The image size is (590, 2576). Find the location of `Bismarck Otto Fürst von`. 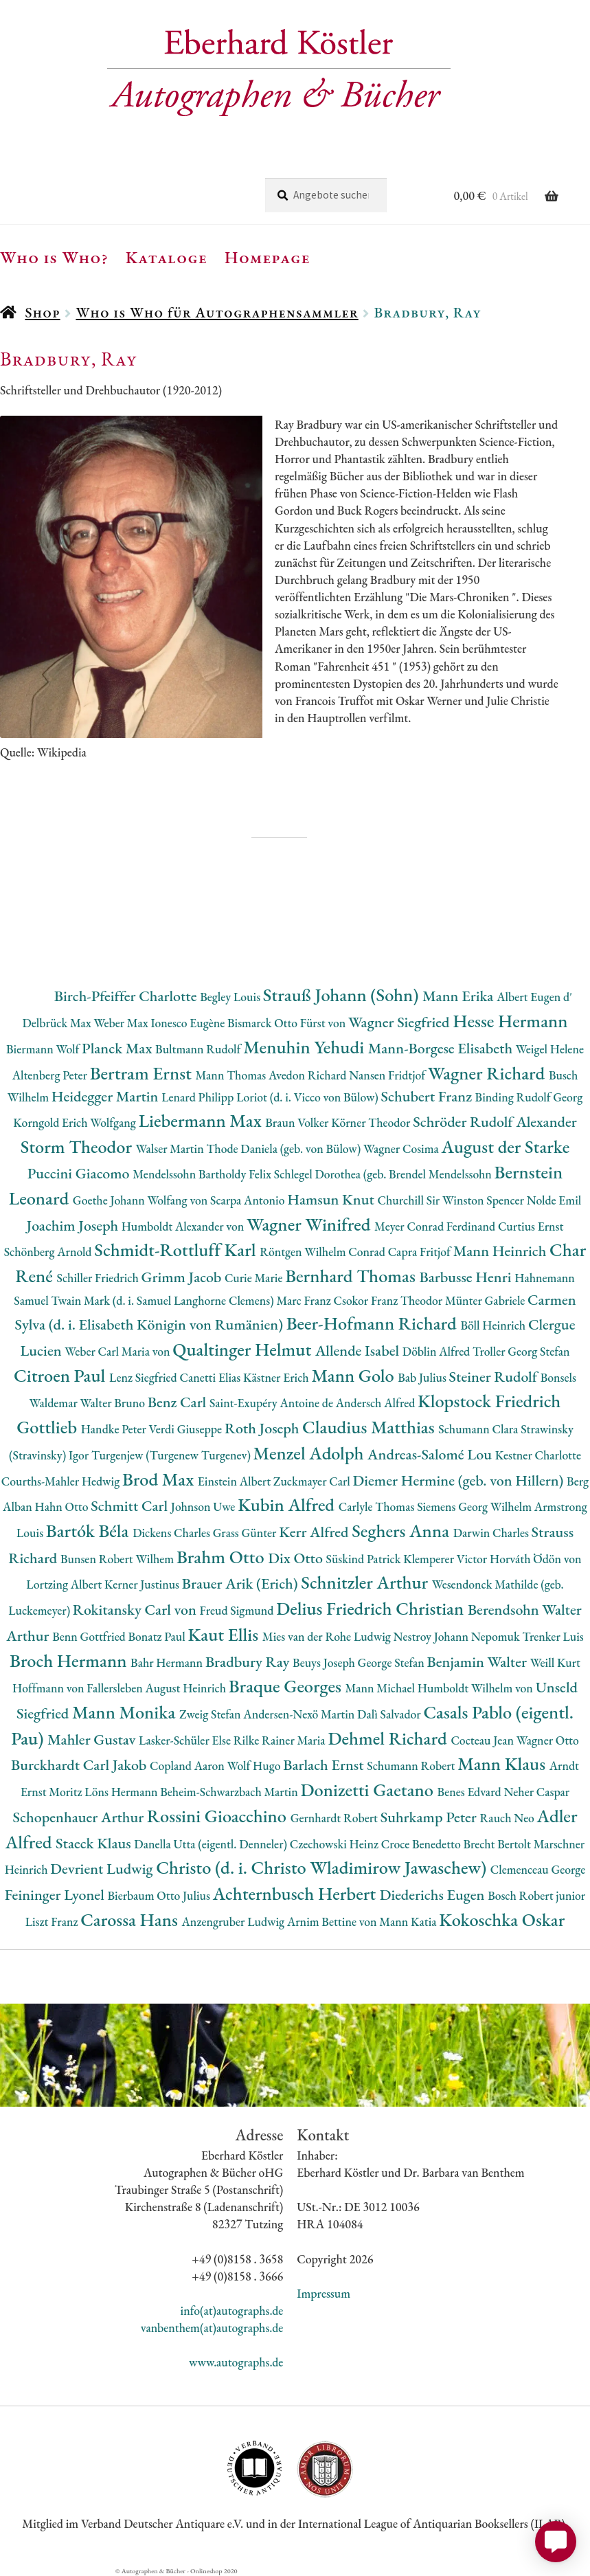

Bismarck Otto Fürst von is located at coordinates (287, 1023).